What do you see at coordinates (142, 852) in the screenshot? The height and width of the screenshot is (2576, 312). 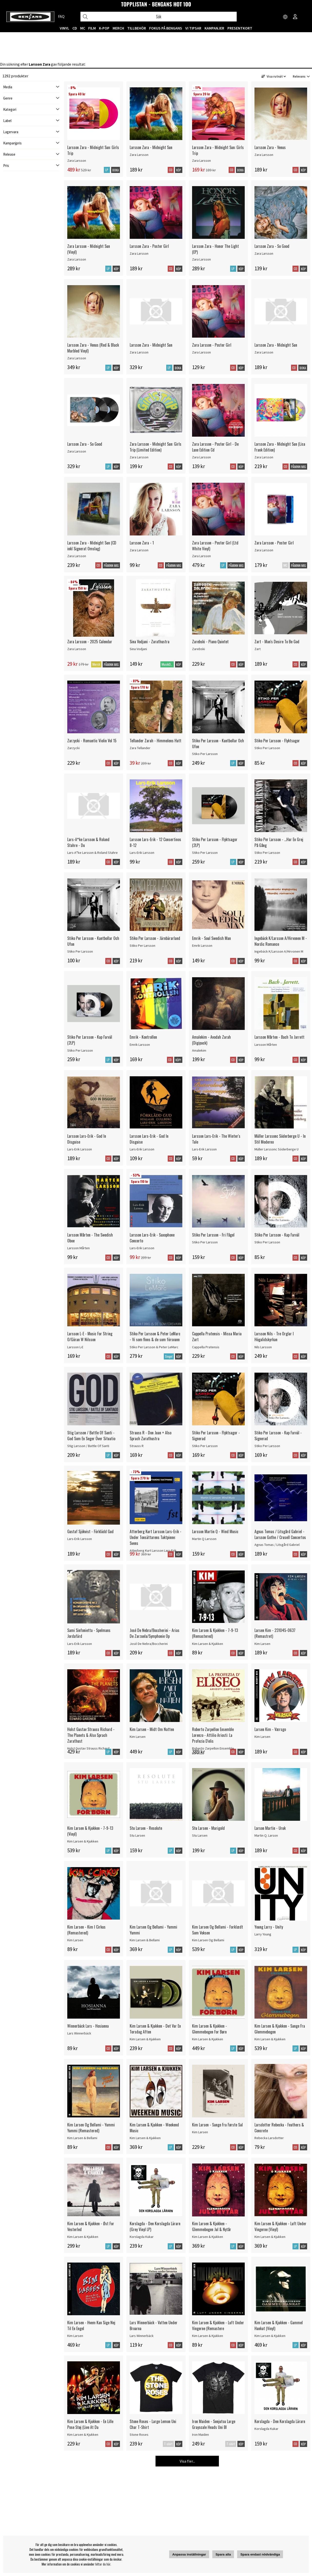 I see `Lars-Erik Larsson` at bounding box center [142, 852].